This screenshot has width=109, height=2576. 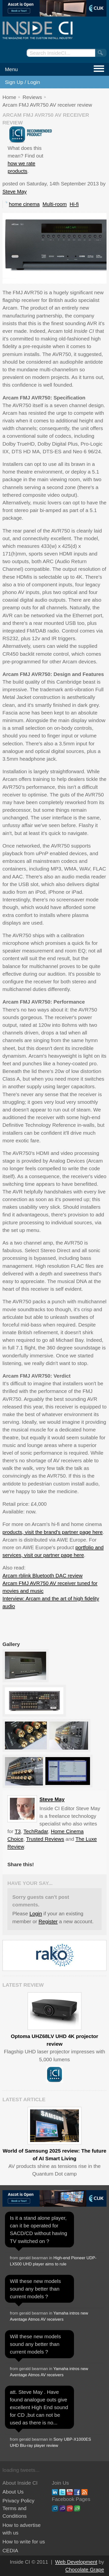 I want to click on Chocolate Grape, so click(x=84, y=2569).